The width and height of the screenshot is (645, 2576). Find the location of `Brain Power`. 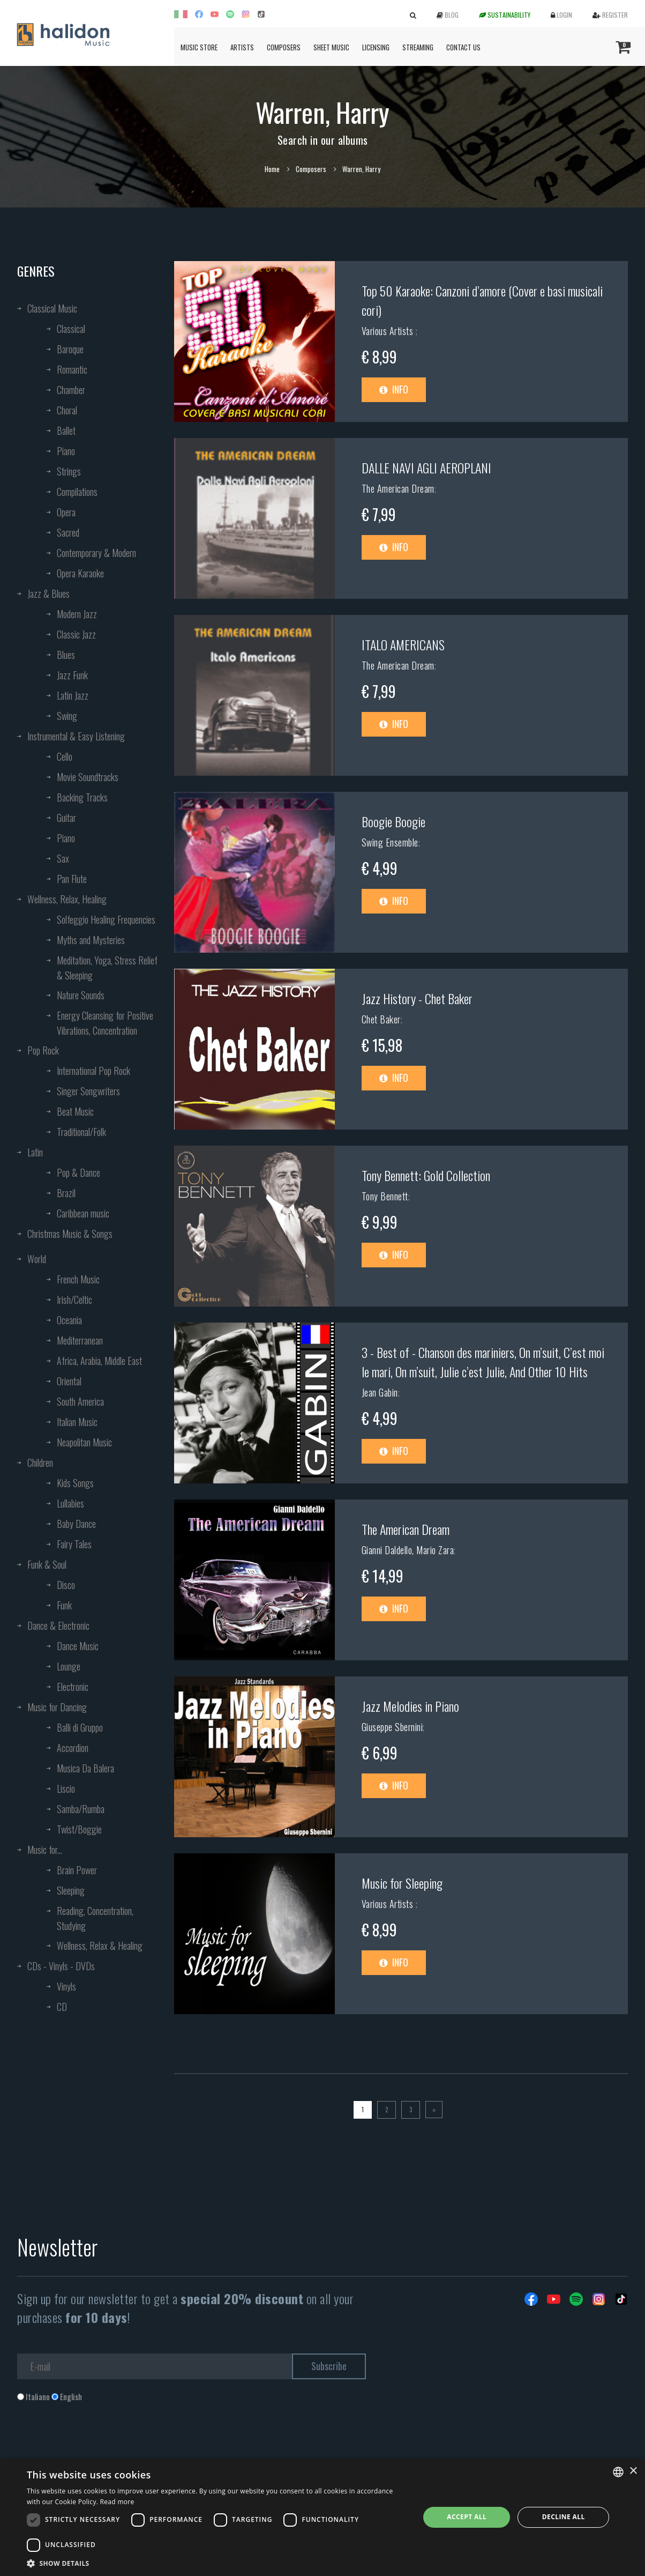

Brain Power is located at coordinates (77, 1870).